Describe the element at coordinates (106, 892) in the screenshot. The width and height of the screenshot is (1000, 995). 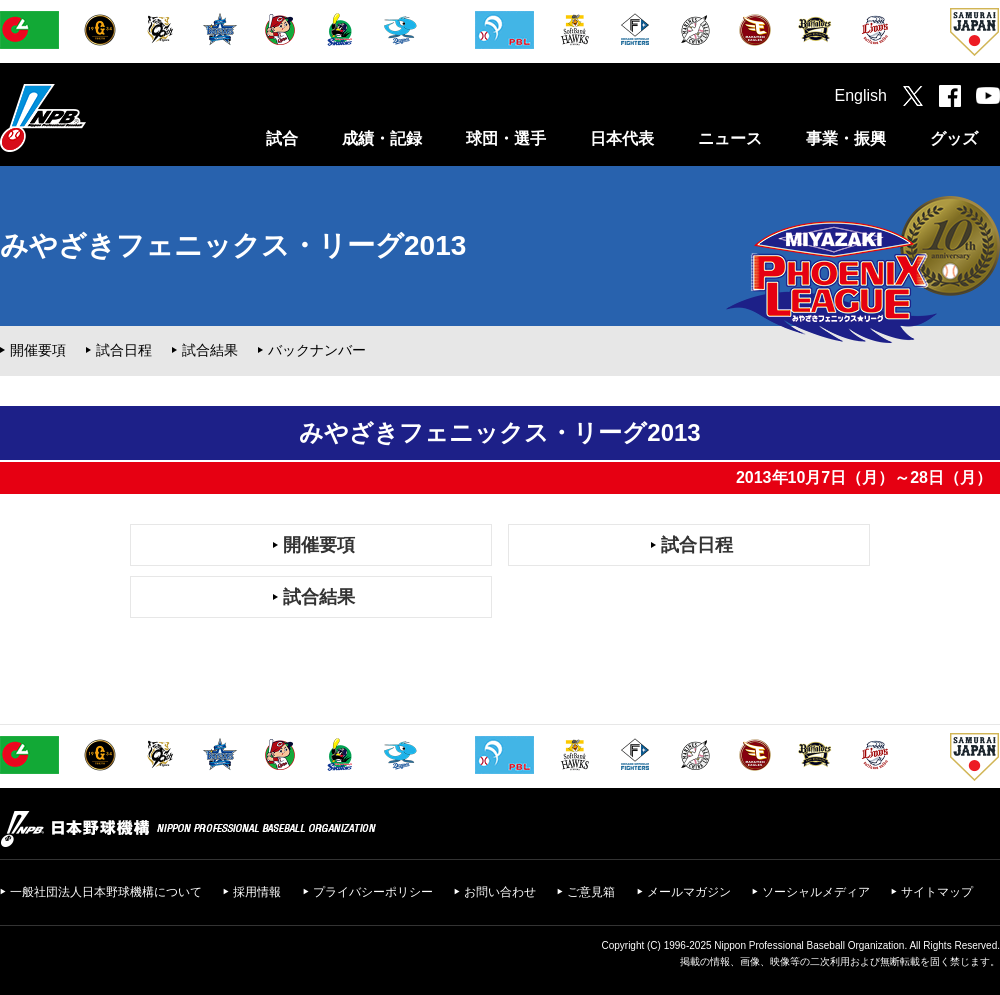
I see `一般社団法人日本野球機構について` at that location.